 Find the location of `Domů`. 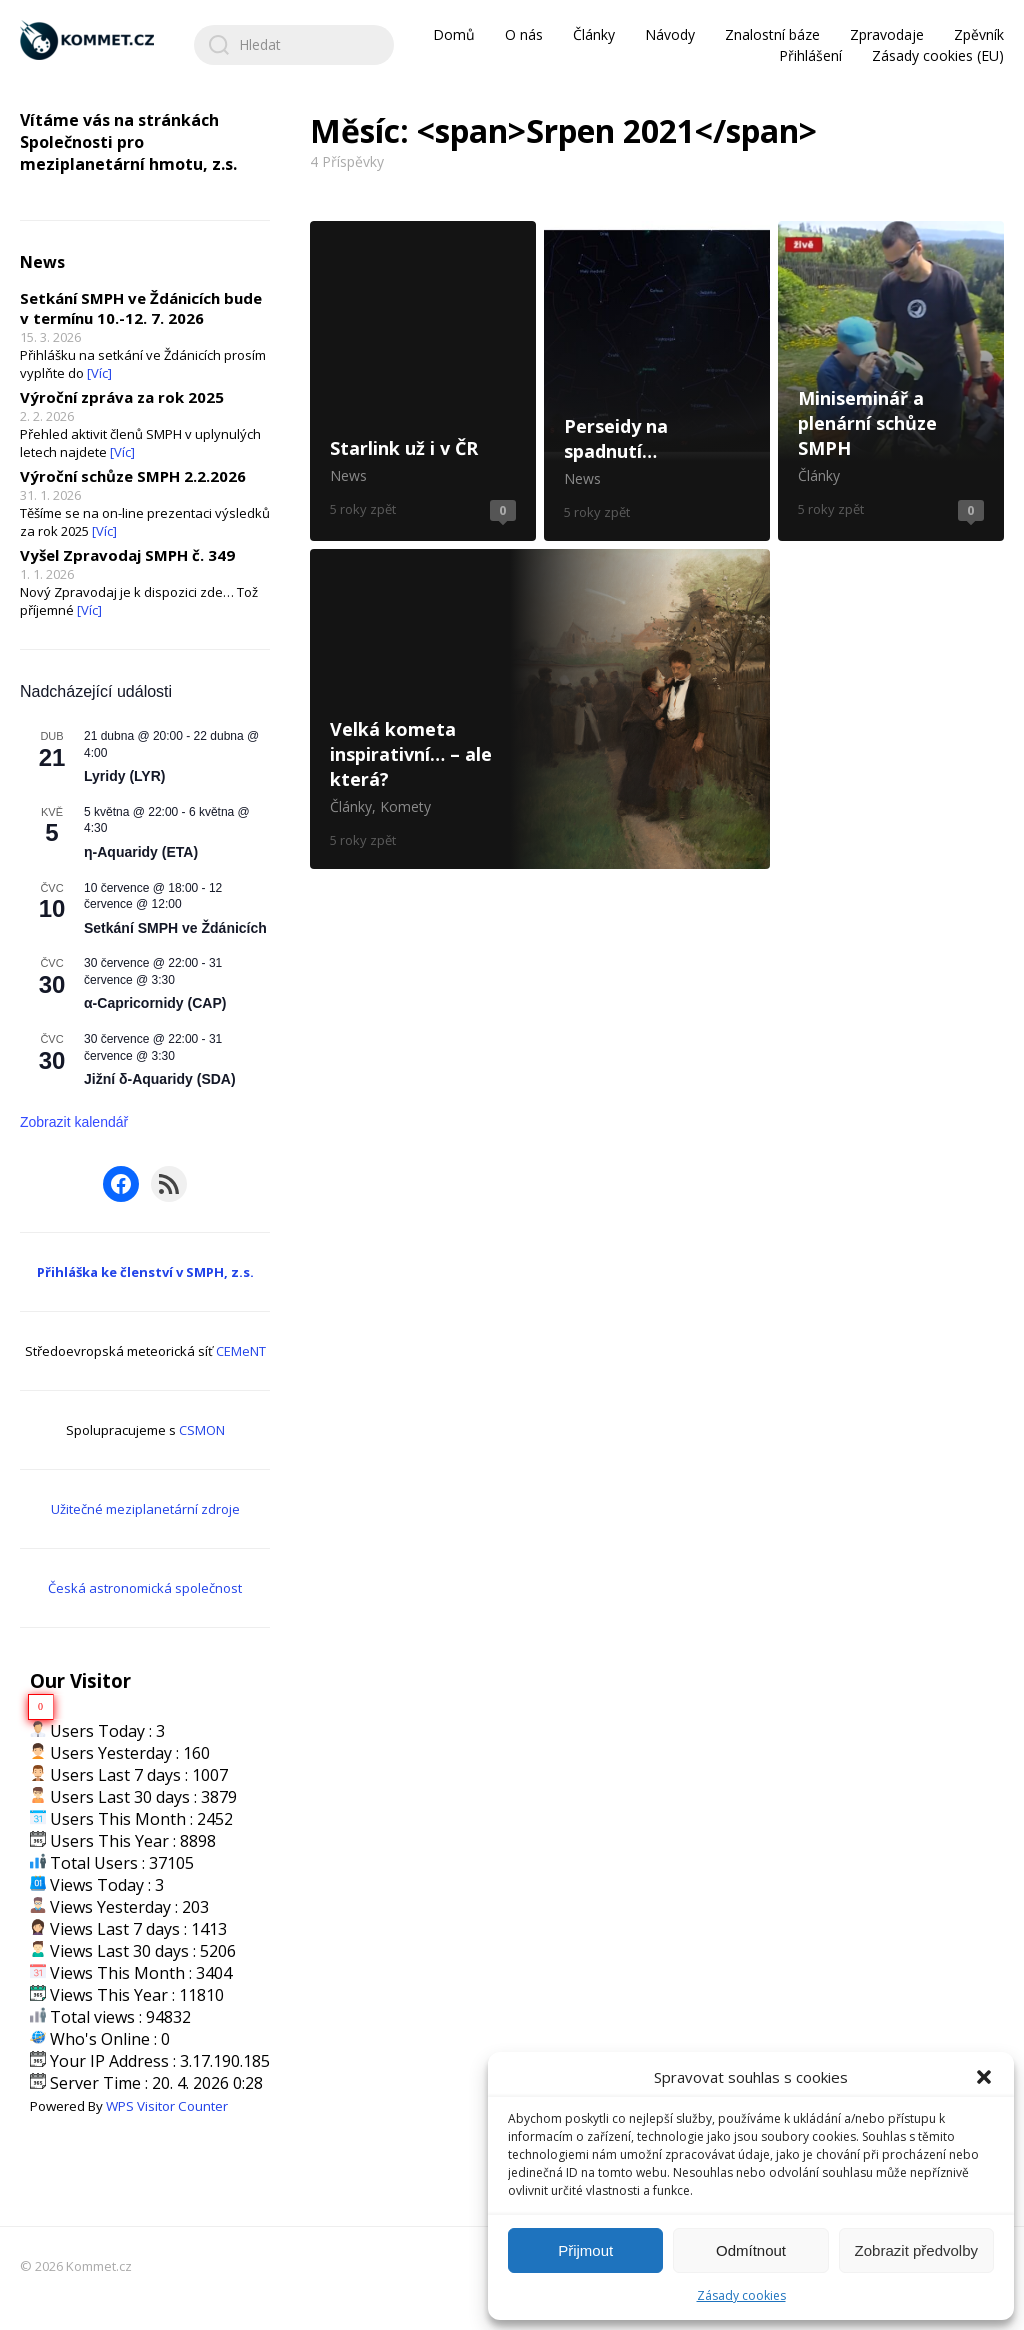

Domů is located at coordinates (454, 34).